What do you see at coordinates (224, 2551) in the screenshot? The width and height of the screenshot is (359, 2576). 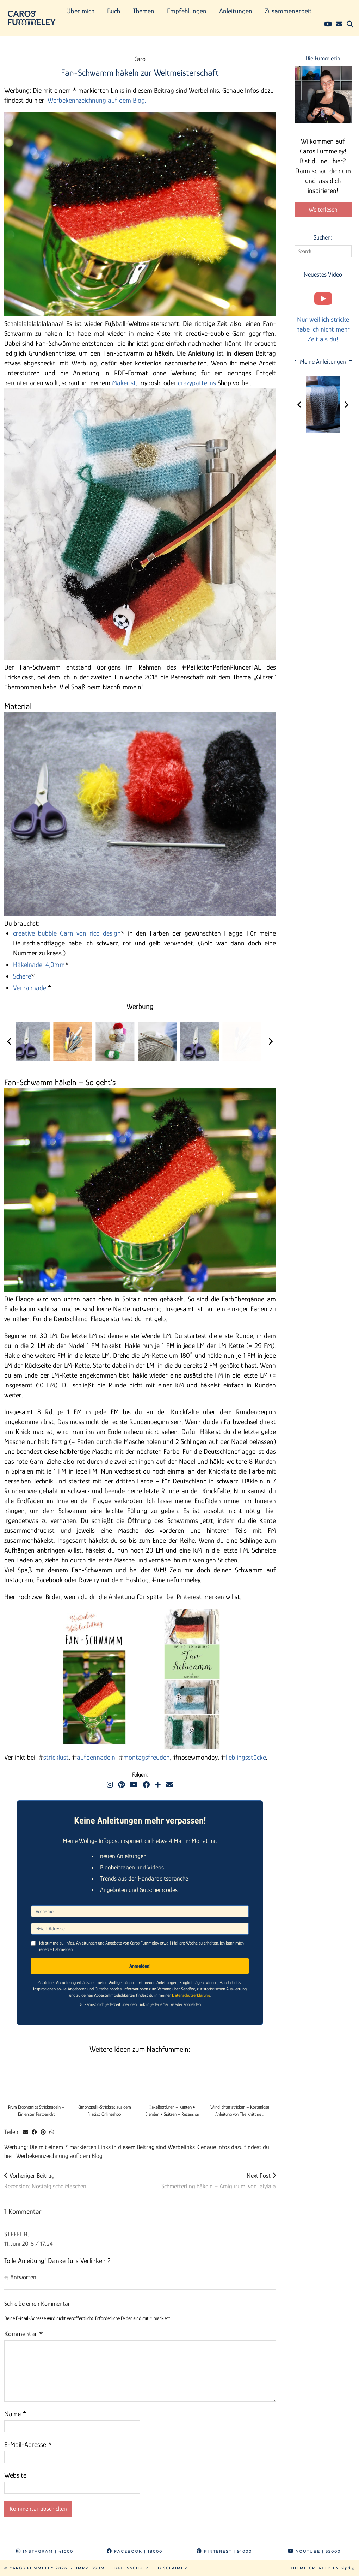 I see `Pinterest` at bounding box center [224, 2551].